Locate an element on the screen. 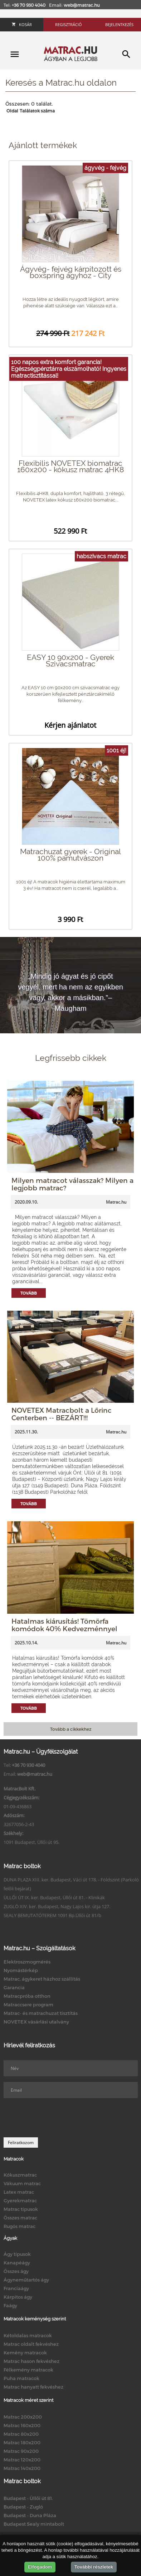  NOVETEX Matracbolt a Lőrinc Centerben -- BEZÁRT!!! is located at coordinates (61, 1414).